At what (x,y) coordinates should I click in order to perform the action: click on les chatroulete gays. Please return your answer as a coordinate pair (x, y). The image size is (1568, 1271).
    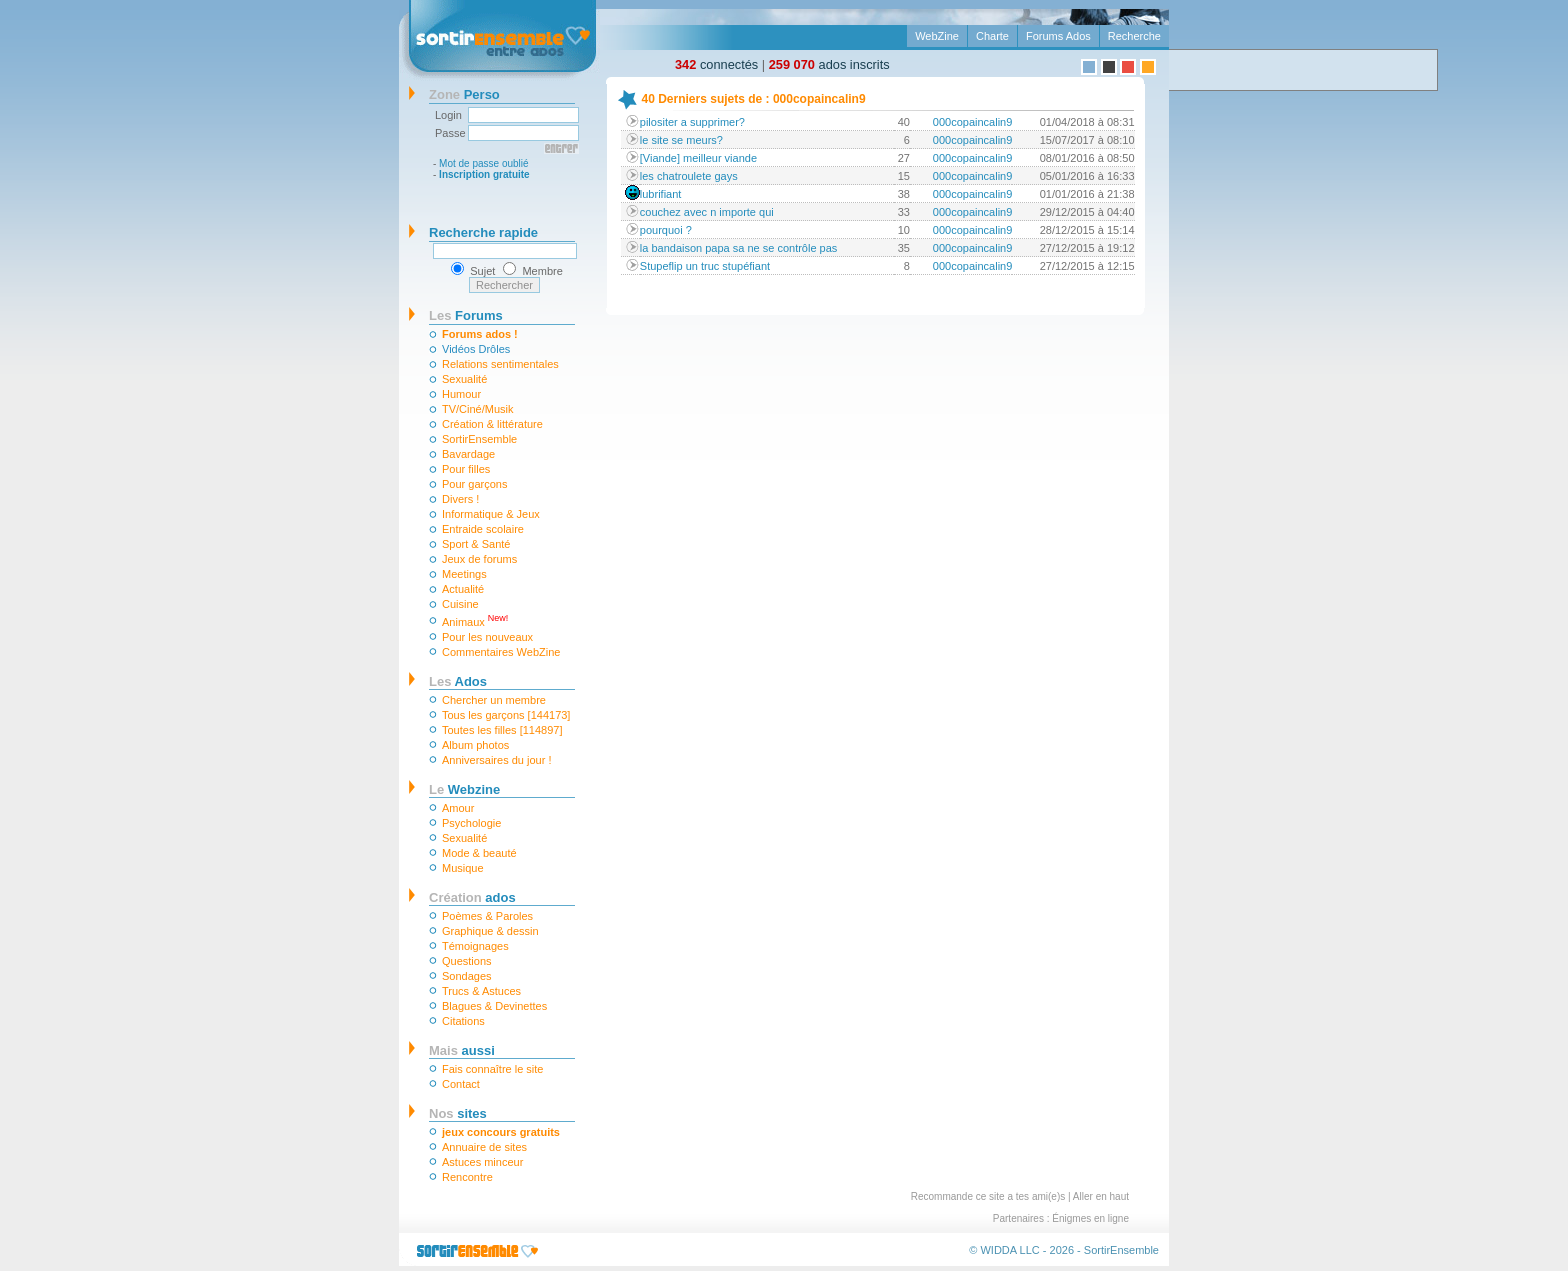
    Looking at the image, I should click on (689, 176).